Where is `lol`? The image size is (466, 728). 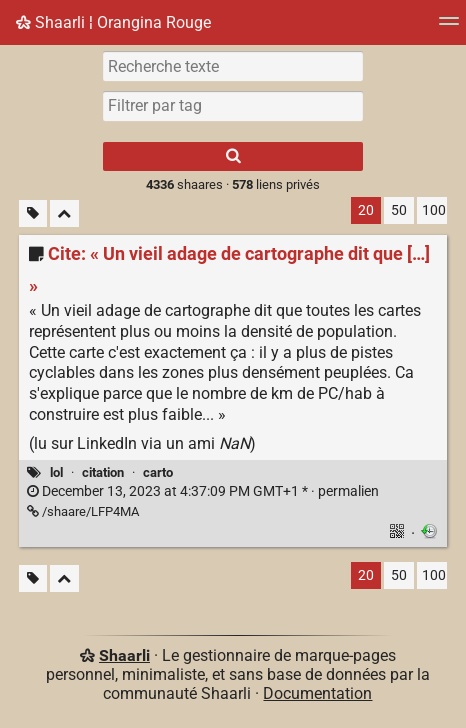 lol is located at coordinates (56, 472).